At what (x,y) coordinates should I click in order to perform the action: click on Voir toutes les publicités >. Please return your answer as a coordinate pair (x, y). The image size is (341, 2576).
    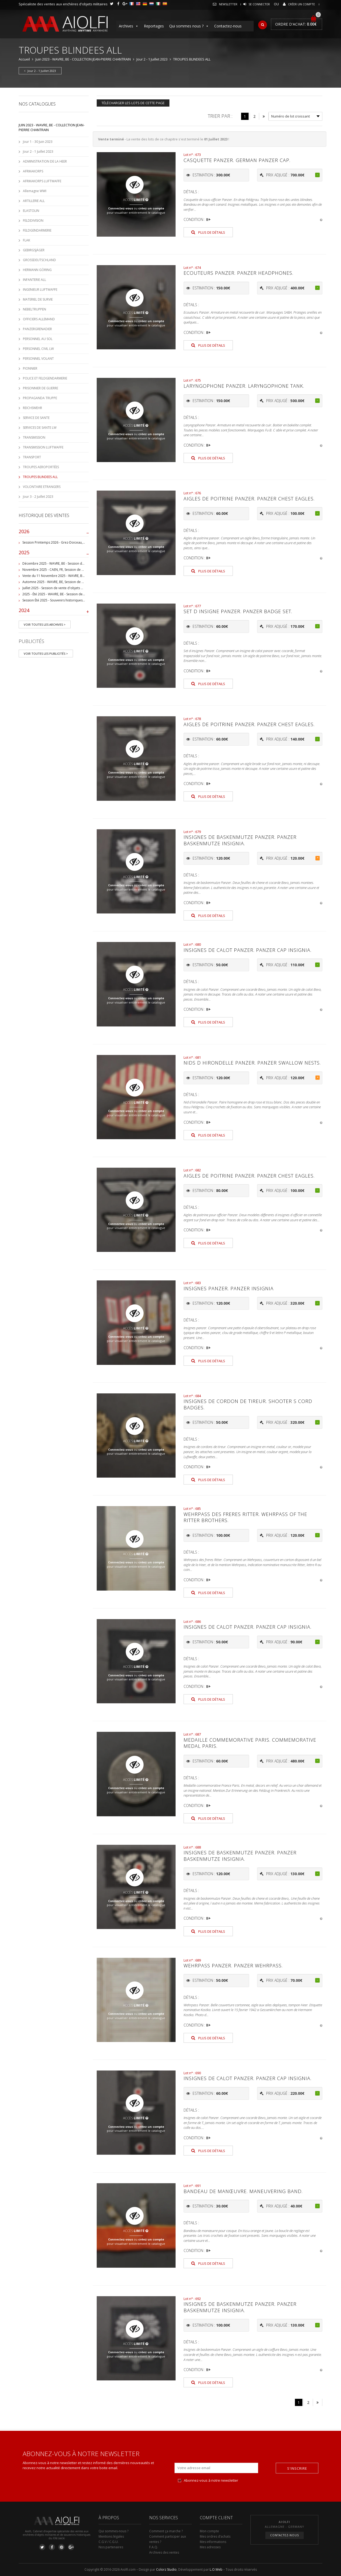
    Looking at the image, I should click on (46, 654).